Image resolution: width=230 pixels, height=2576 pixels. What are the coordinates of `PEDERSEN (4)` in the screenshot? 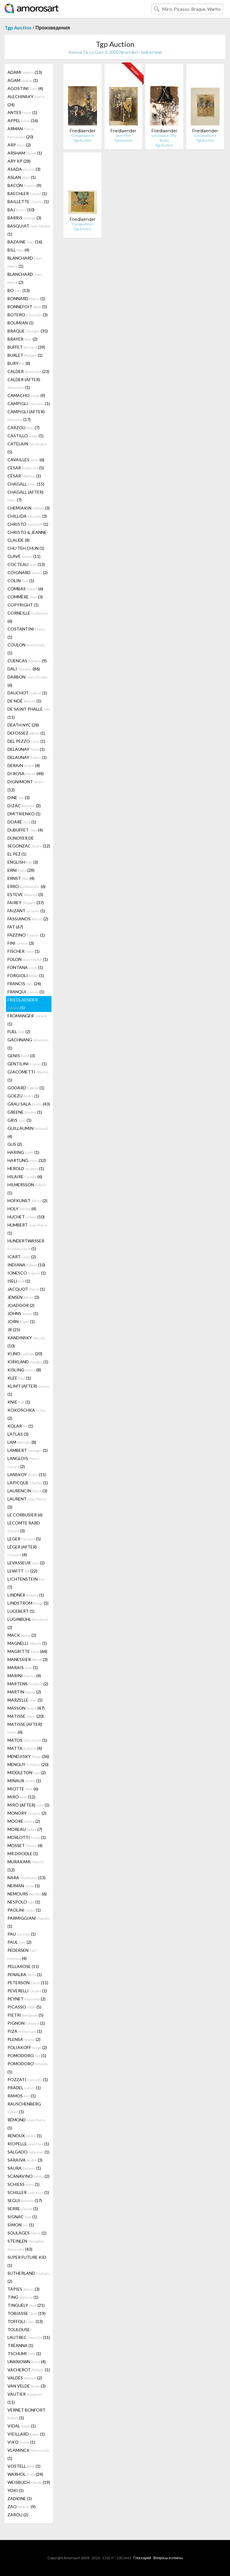 It's located at (22, 1954).